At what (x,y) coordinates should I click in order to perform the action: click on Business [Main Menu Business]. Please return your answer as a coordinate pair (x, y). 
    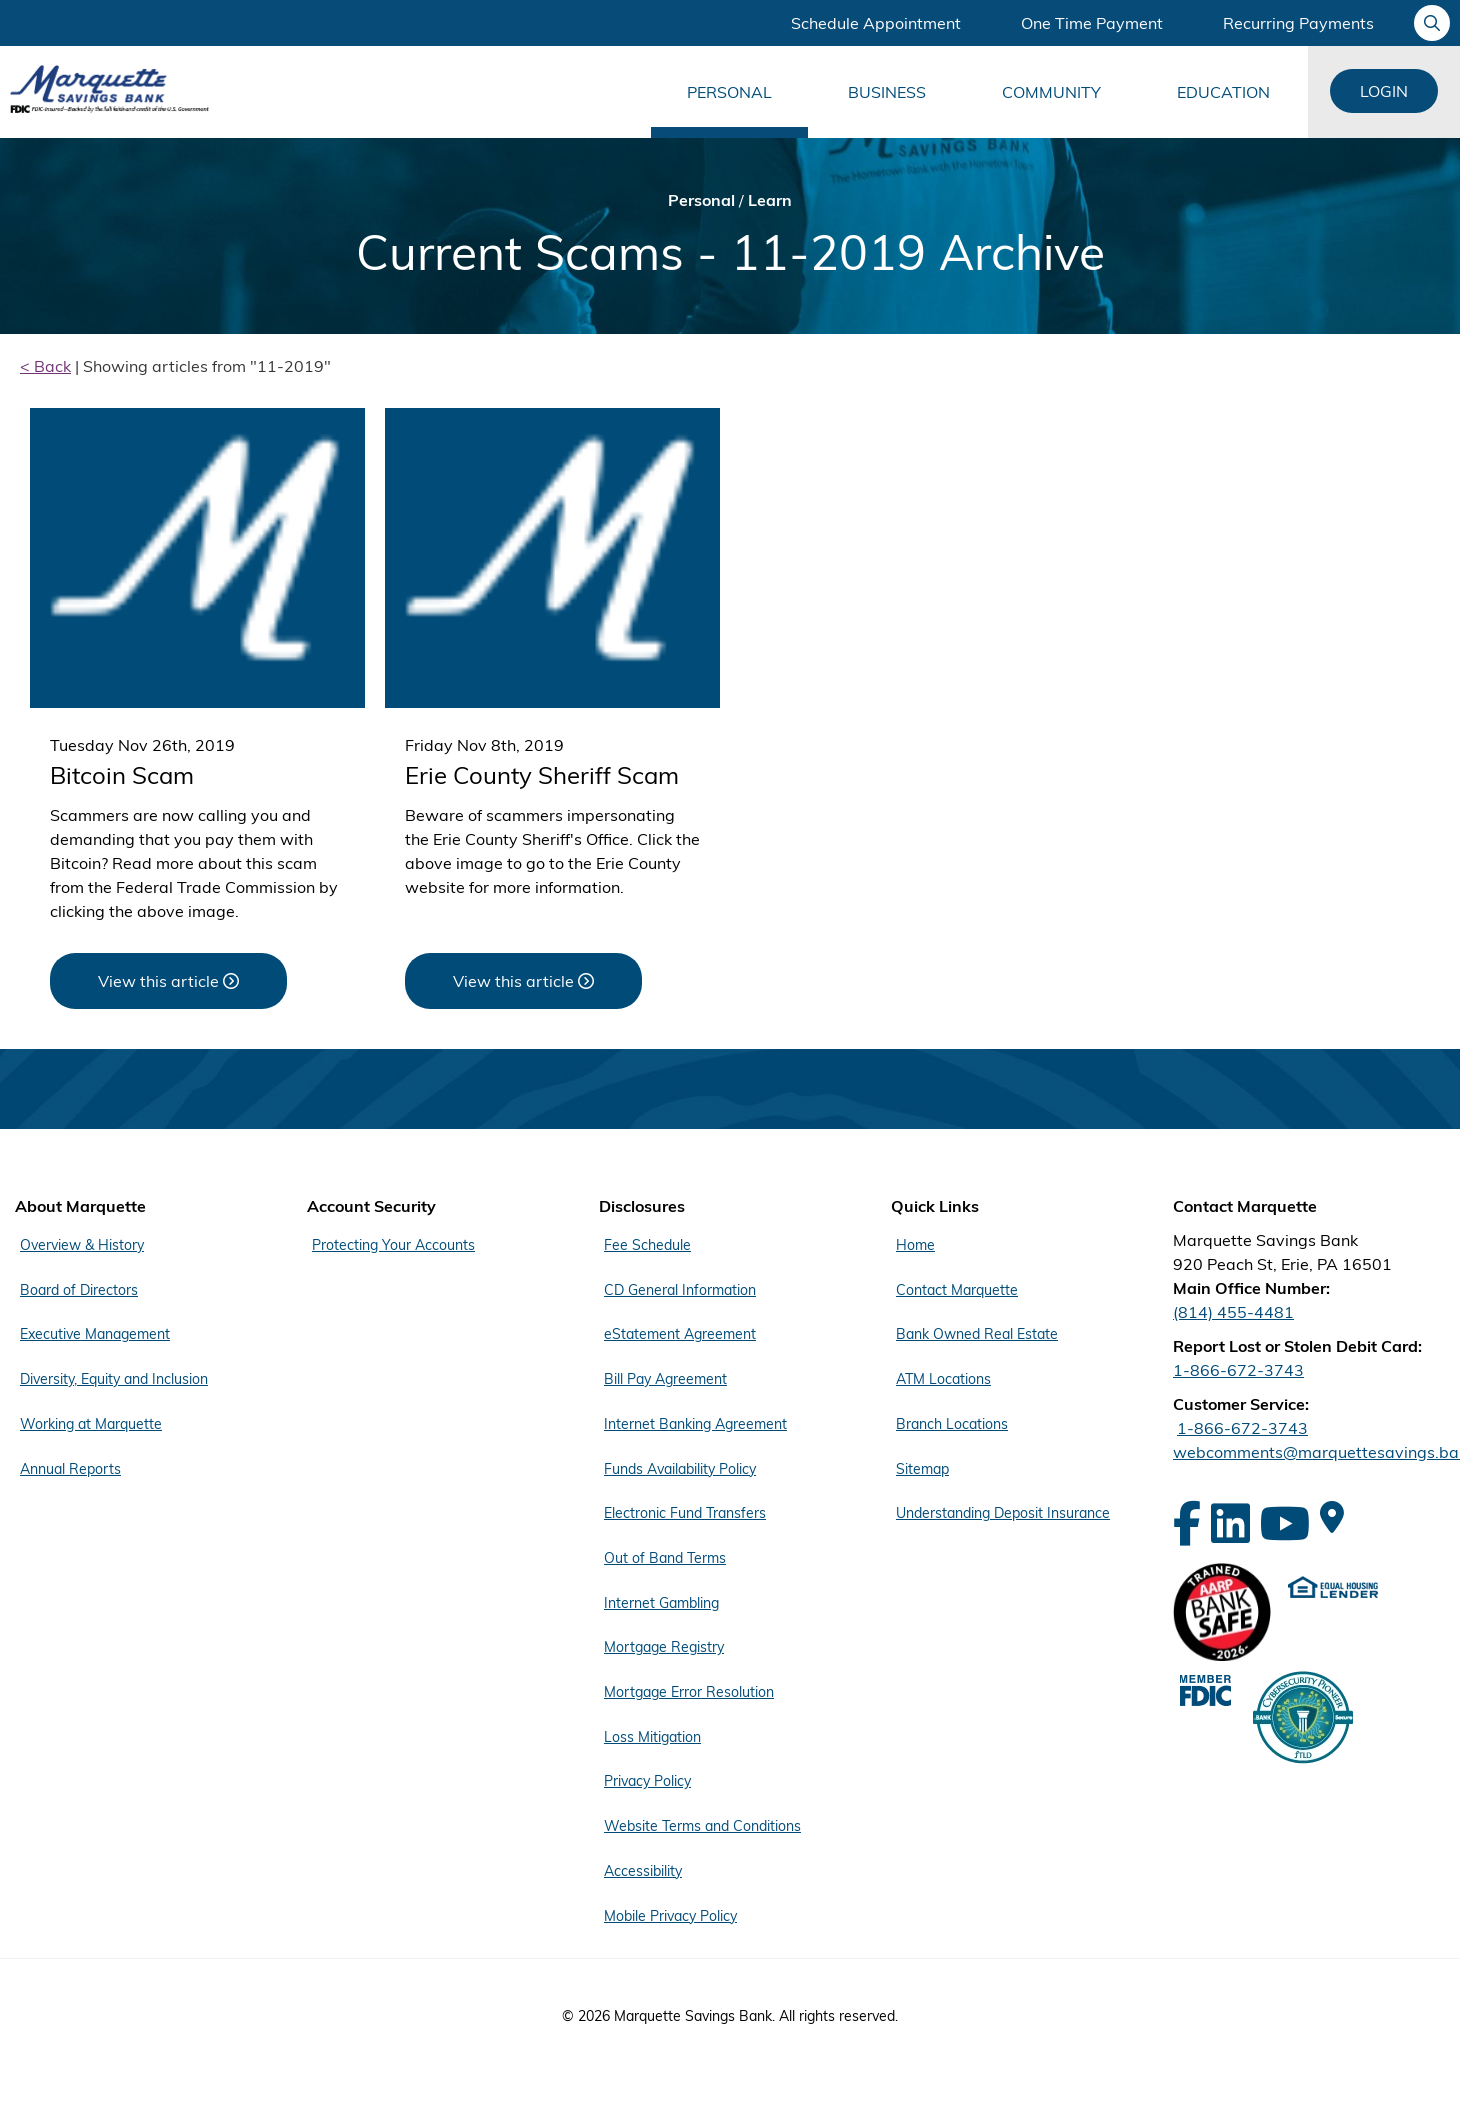
    Looking at the image, I should click on (887, 92).